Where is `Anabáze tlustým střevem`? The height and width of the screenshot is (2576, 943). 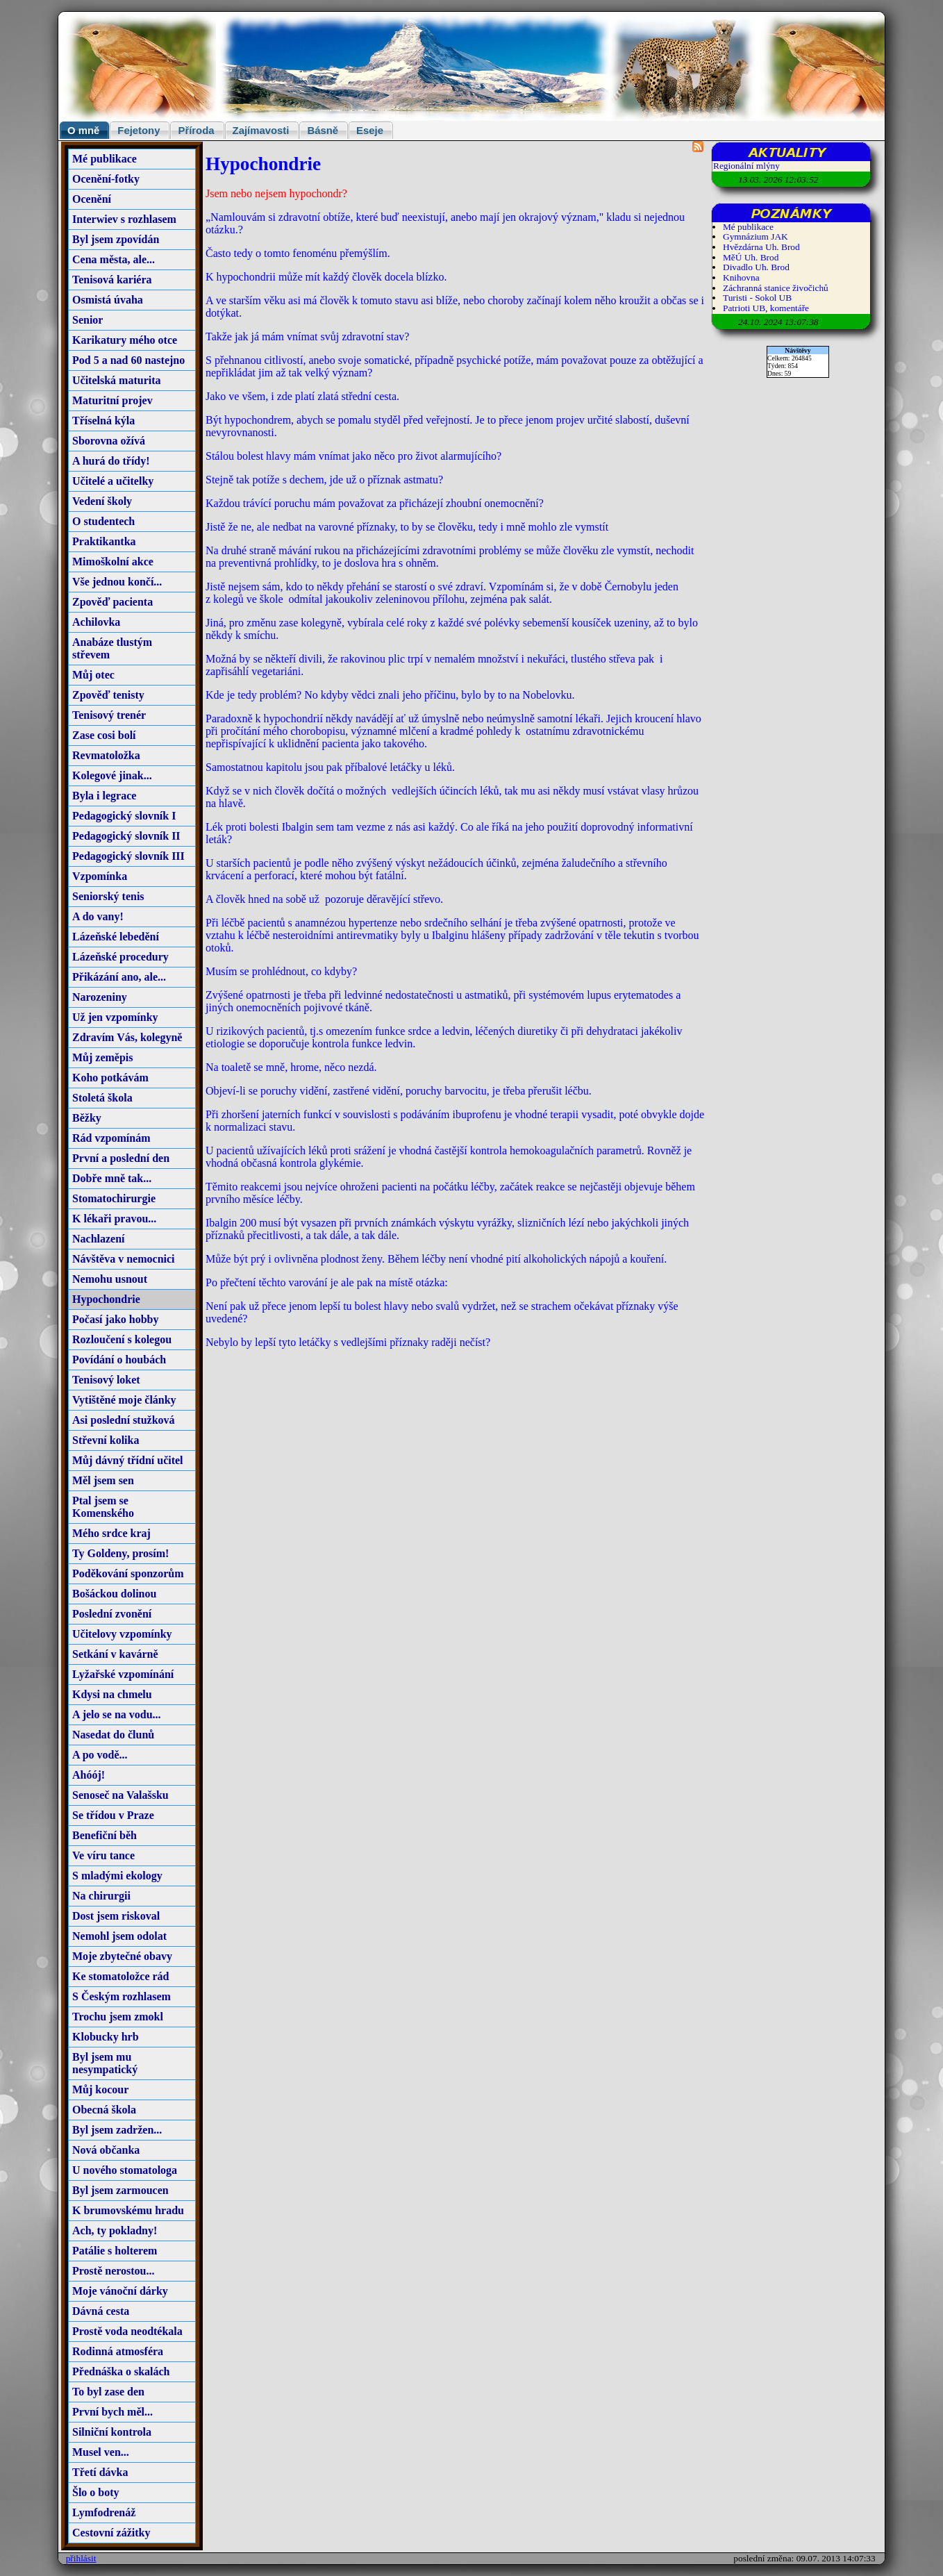 Anabáze tlustým střevem is located at coordinates (112, 648).